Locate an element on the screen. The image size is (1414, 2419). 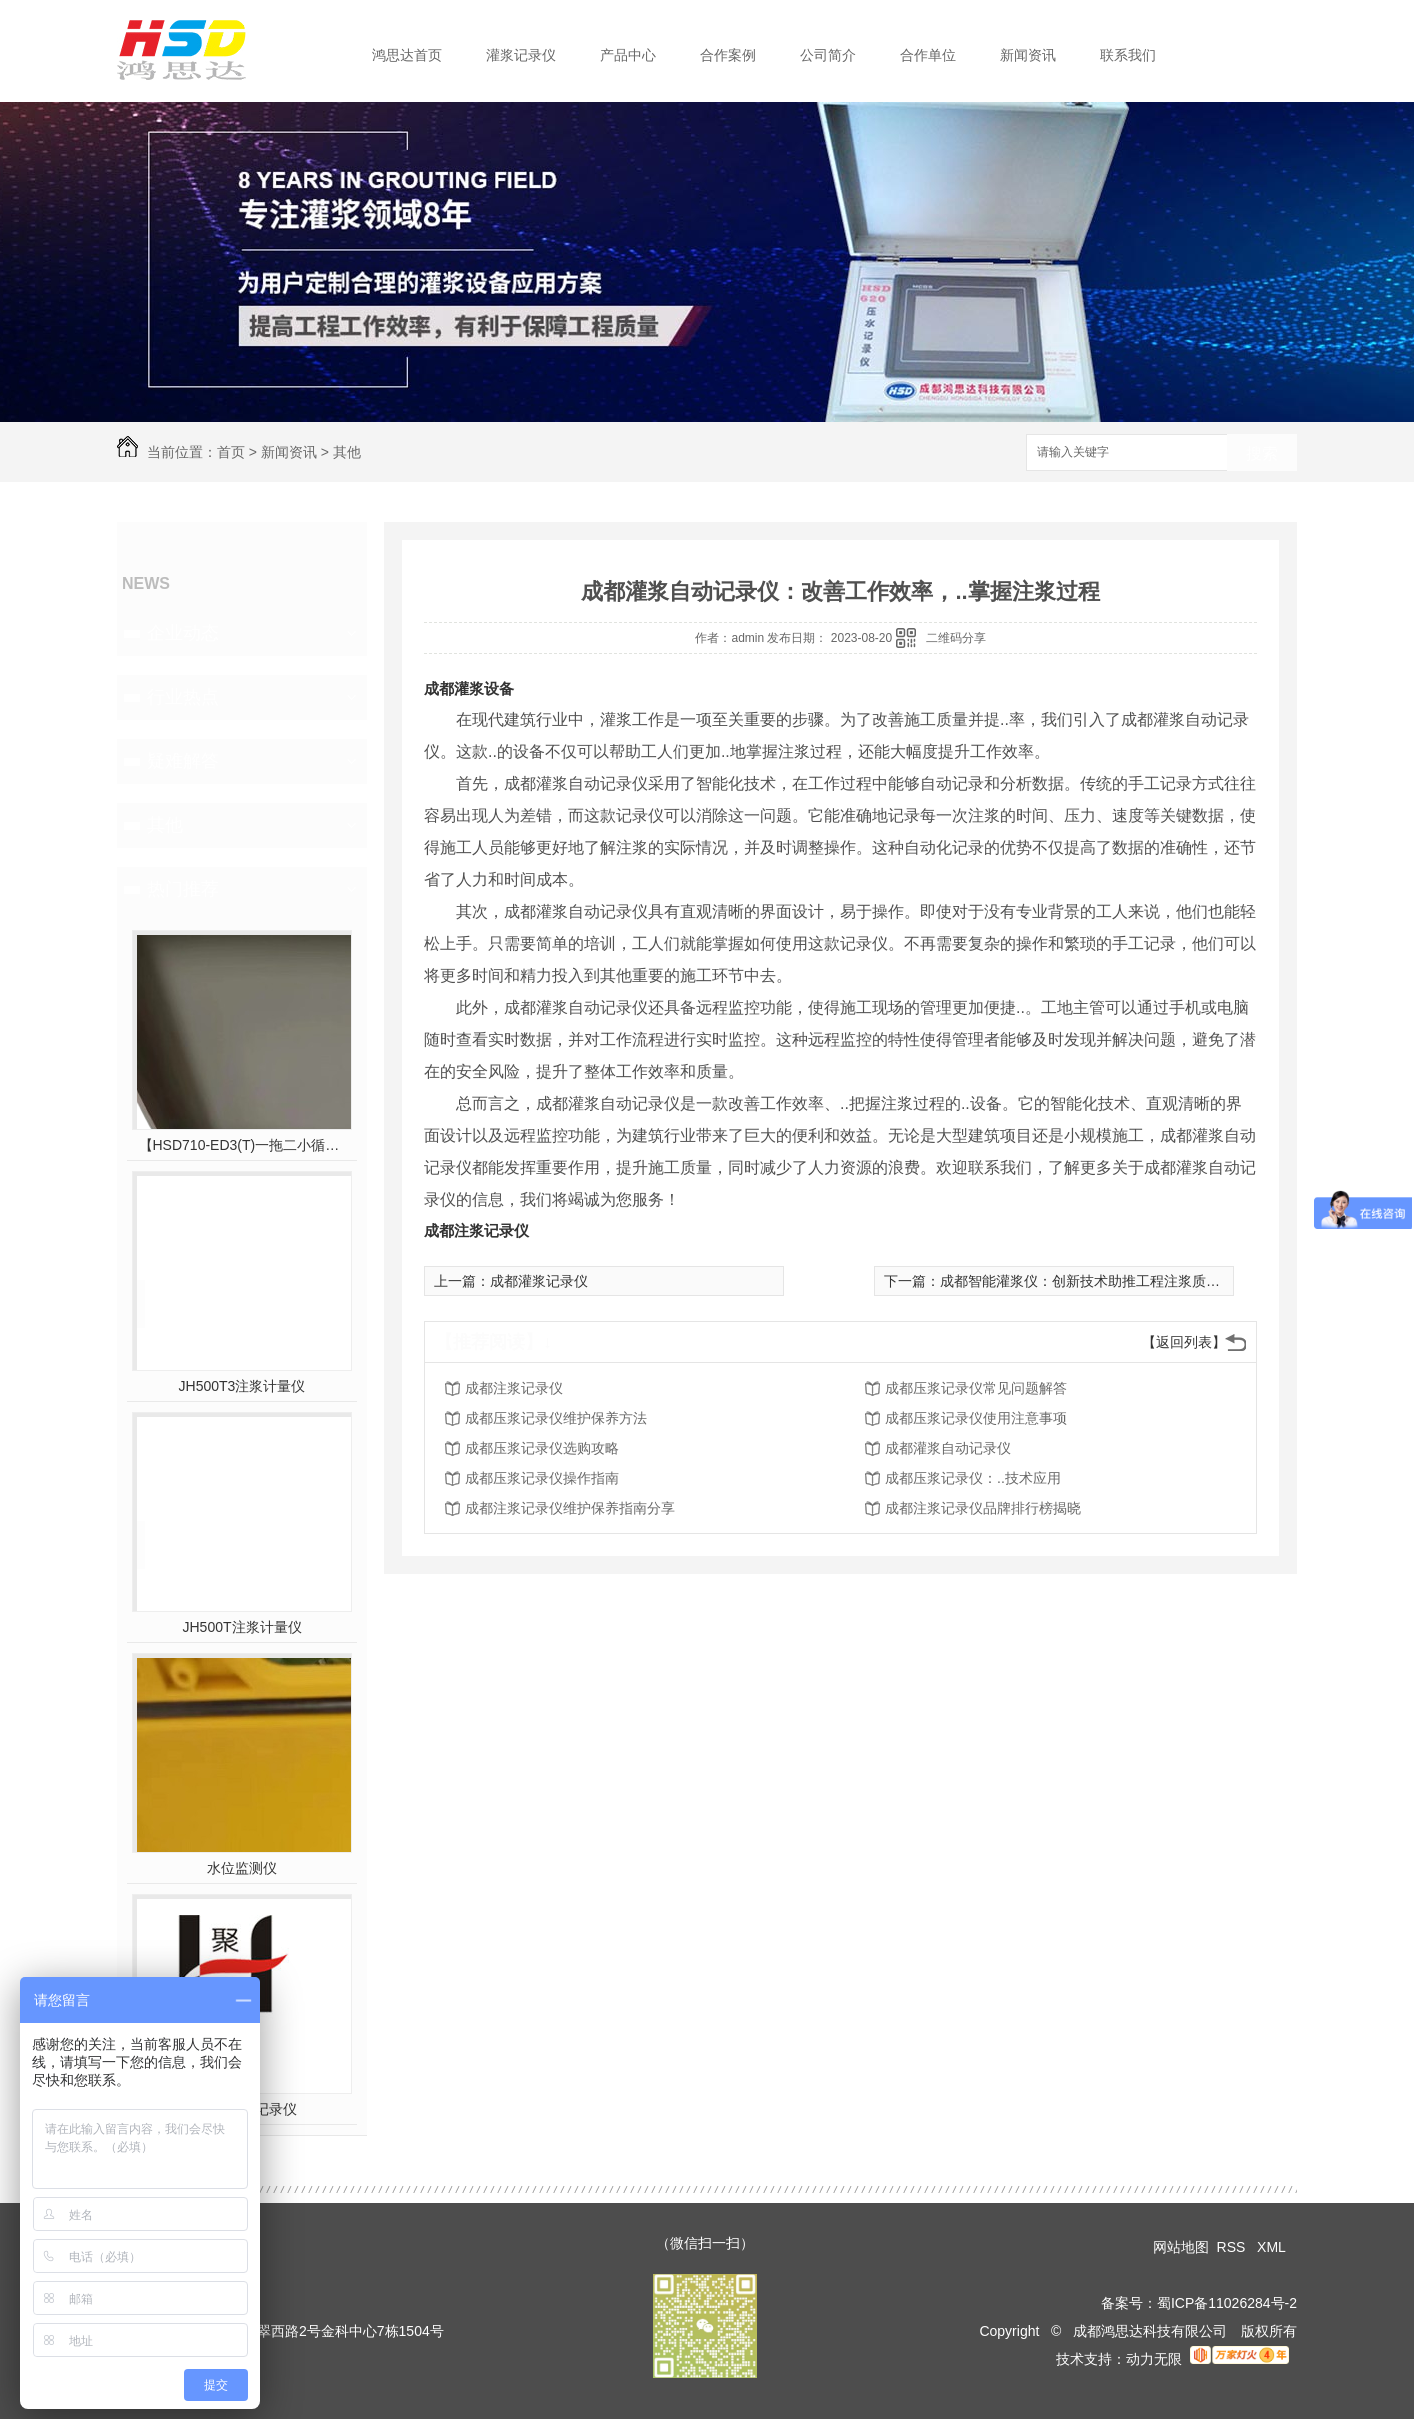
疑难解答 is located at coordinates (183, 761).